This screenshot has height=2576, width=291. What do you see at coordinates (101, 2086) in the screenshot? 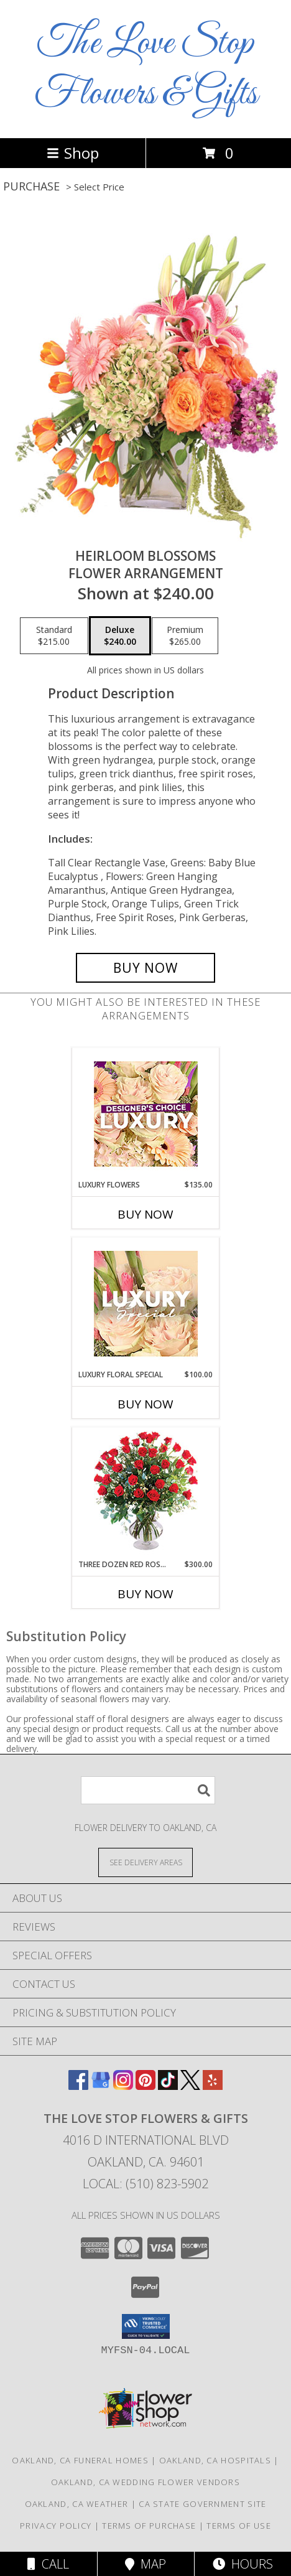
I see `[View our Google Business Page]` at bounding box center [101, 2086].